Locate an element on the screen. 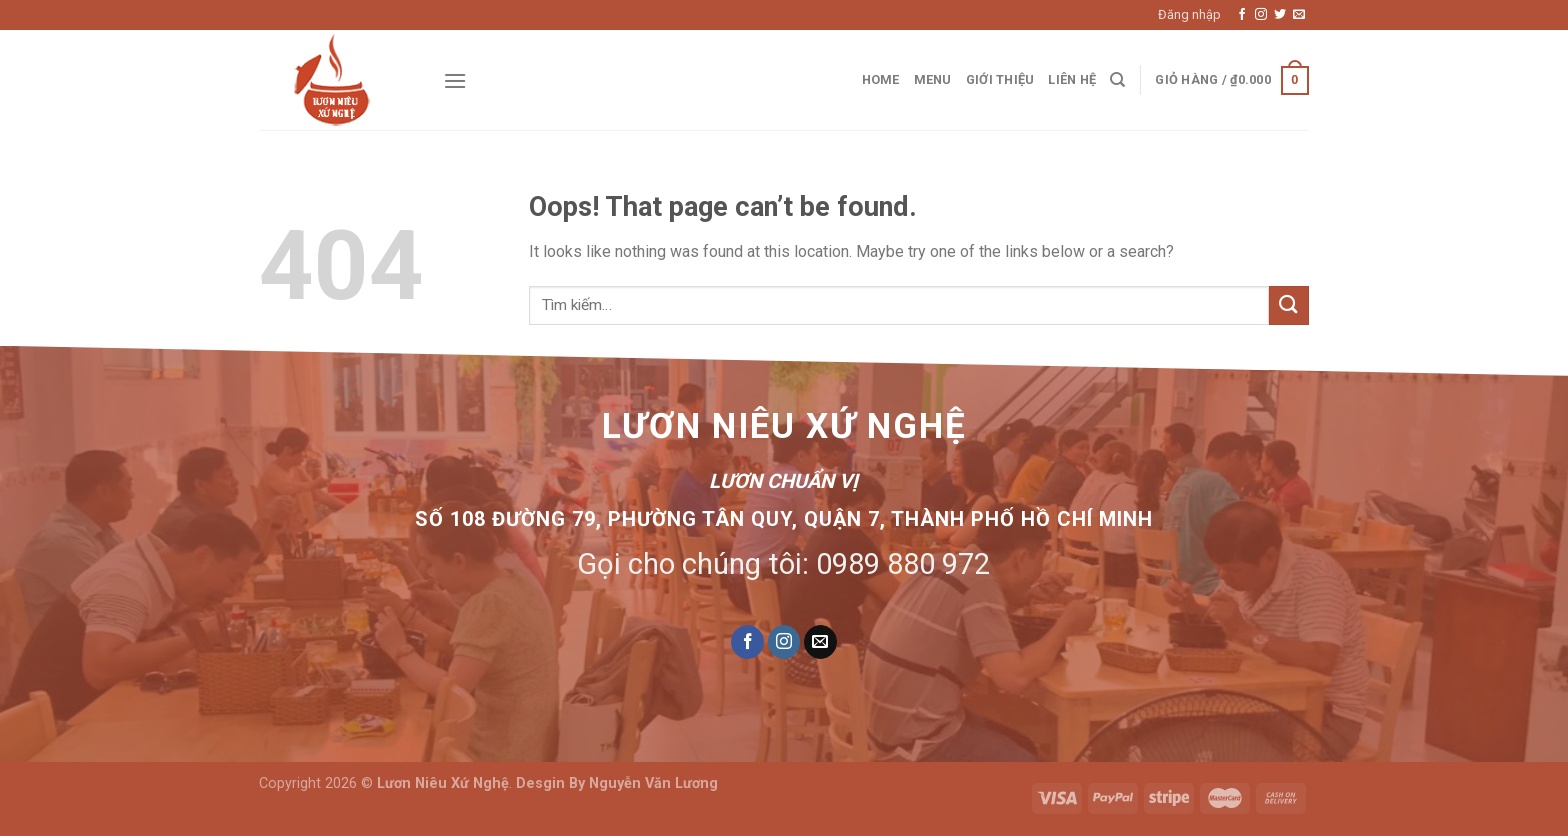 The width and height of the screenshot is (1568, 836). [Tìm kiếm] is located at coordinates (1117, 80).